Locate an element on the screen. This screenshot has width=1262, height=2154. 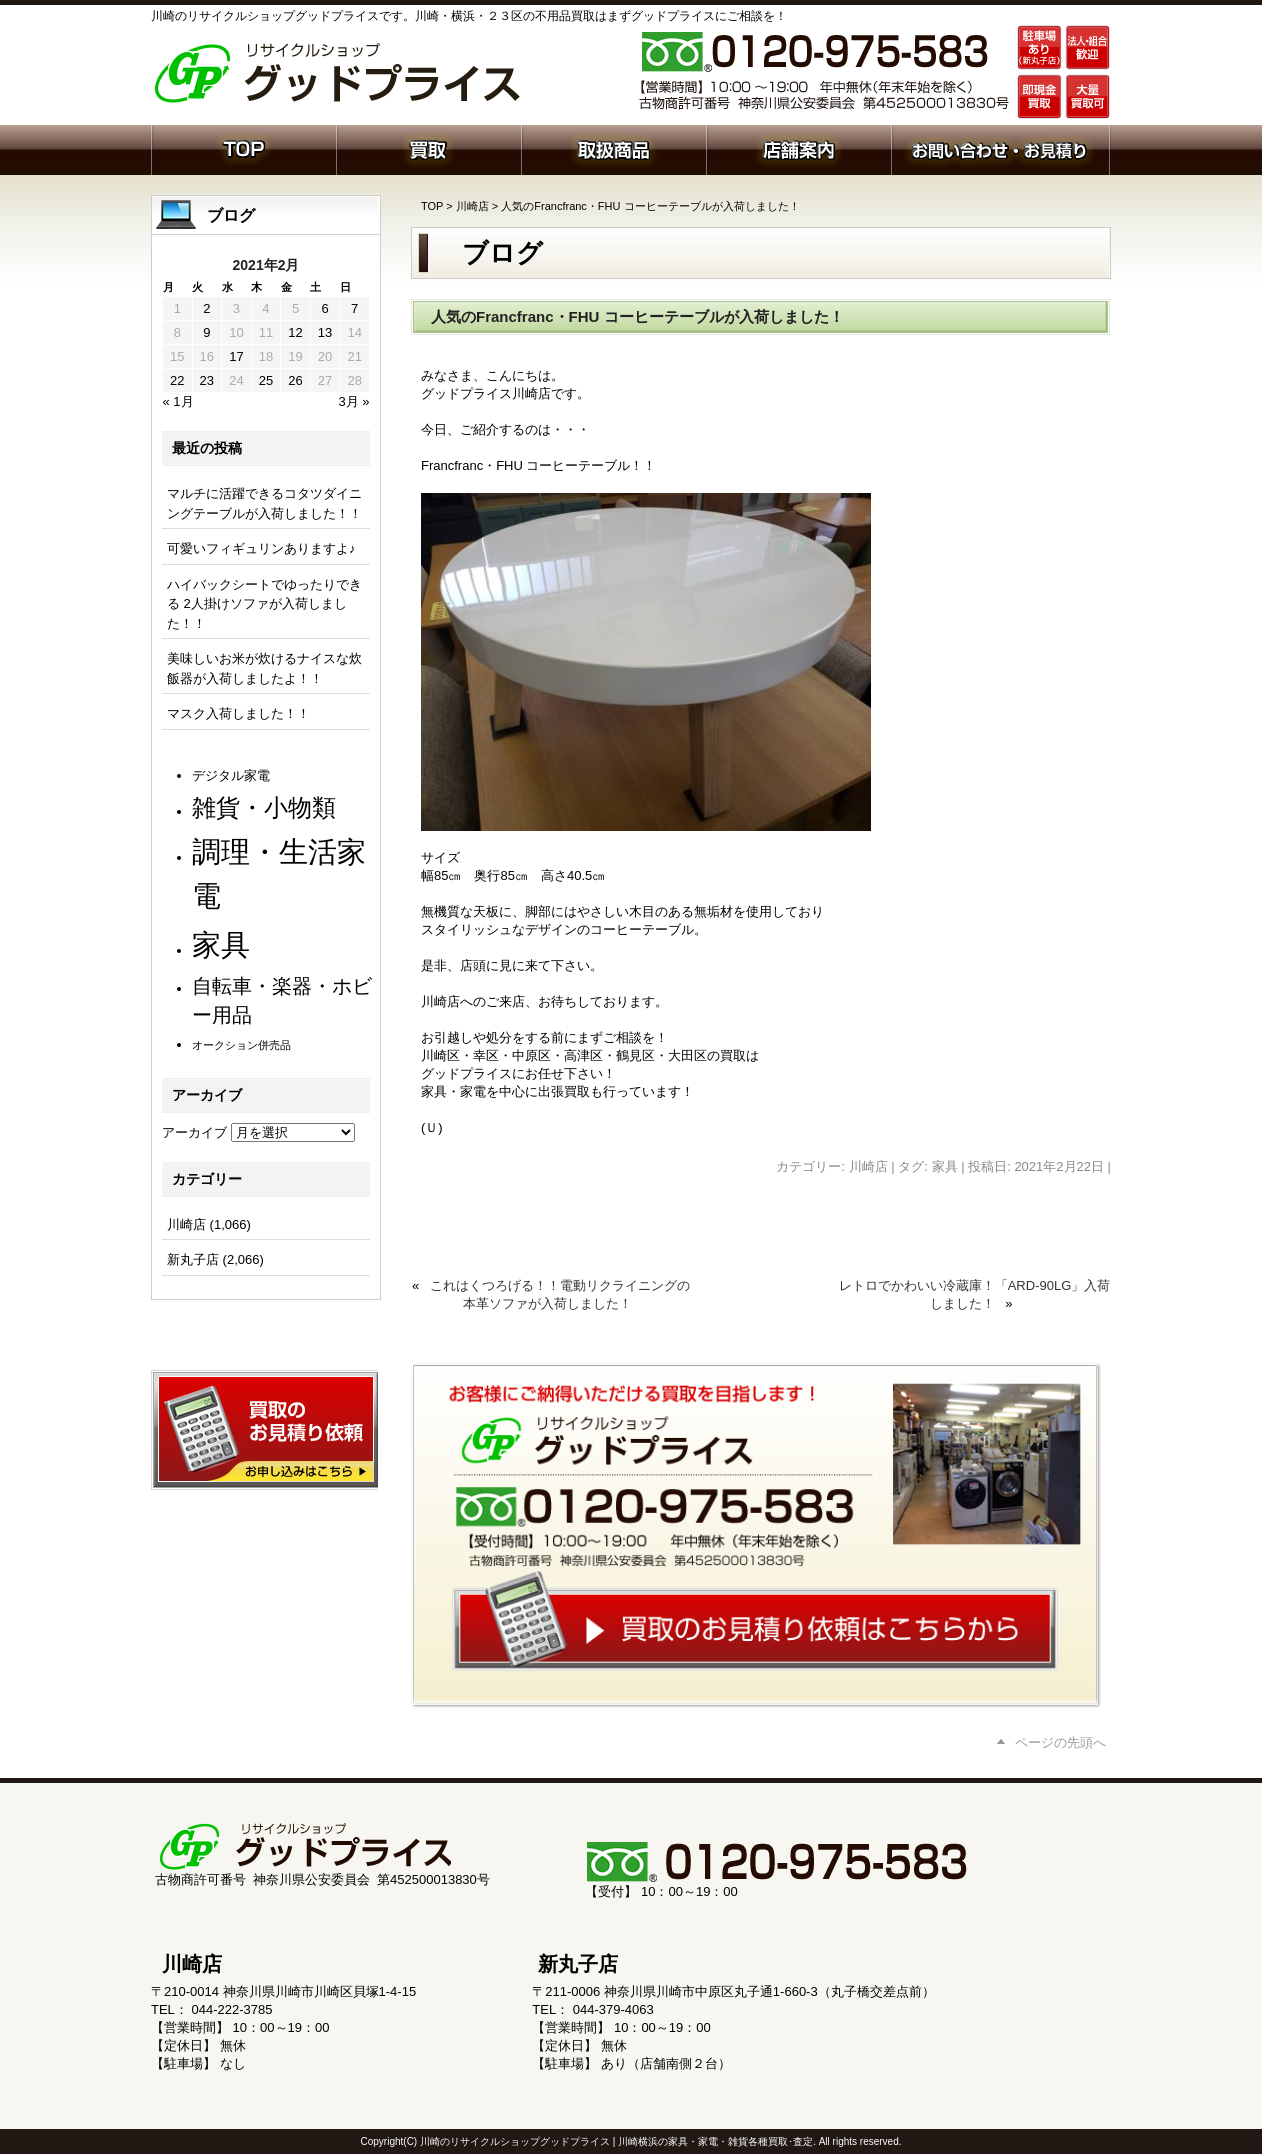
お問い合わせ・お見積り依頼 is located at coordinates (1000, 148).